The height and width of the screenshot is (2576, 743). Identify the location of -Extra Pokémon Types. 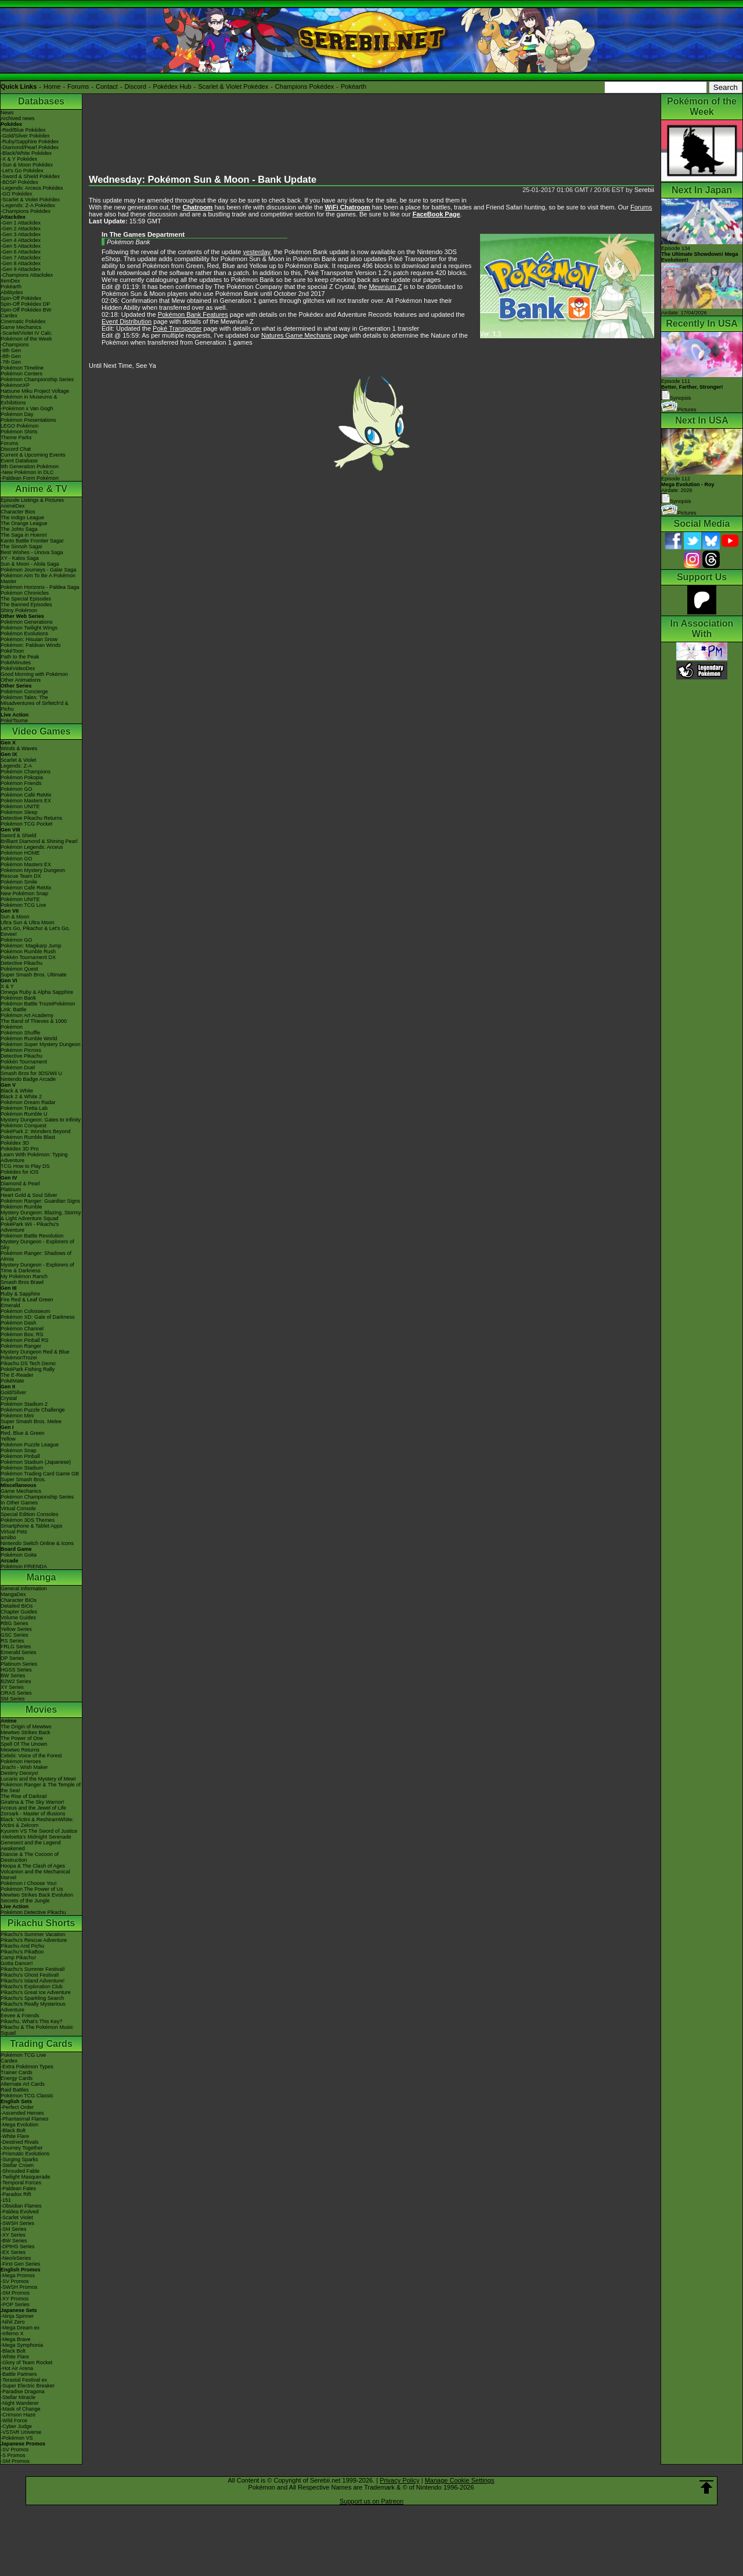
(27, 2067).